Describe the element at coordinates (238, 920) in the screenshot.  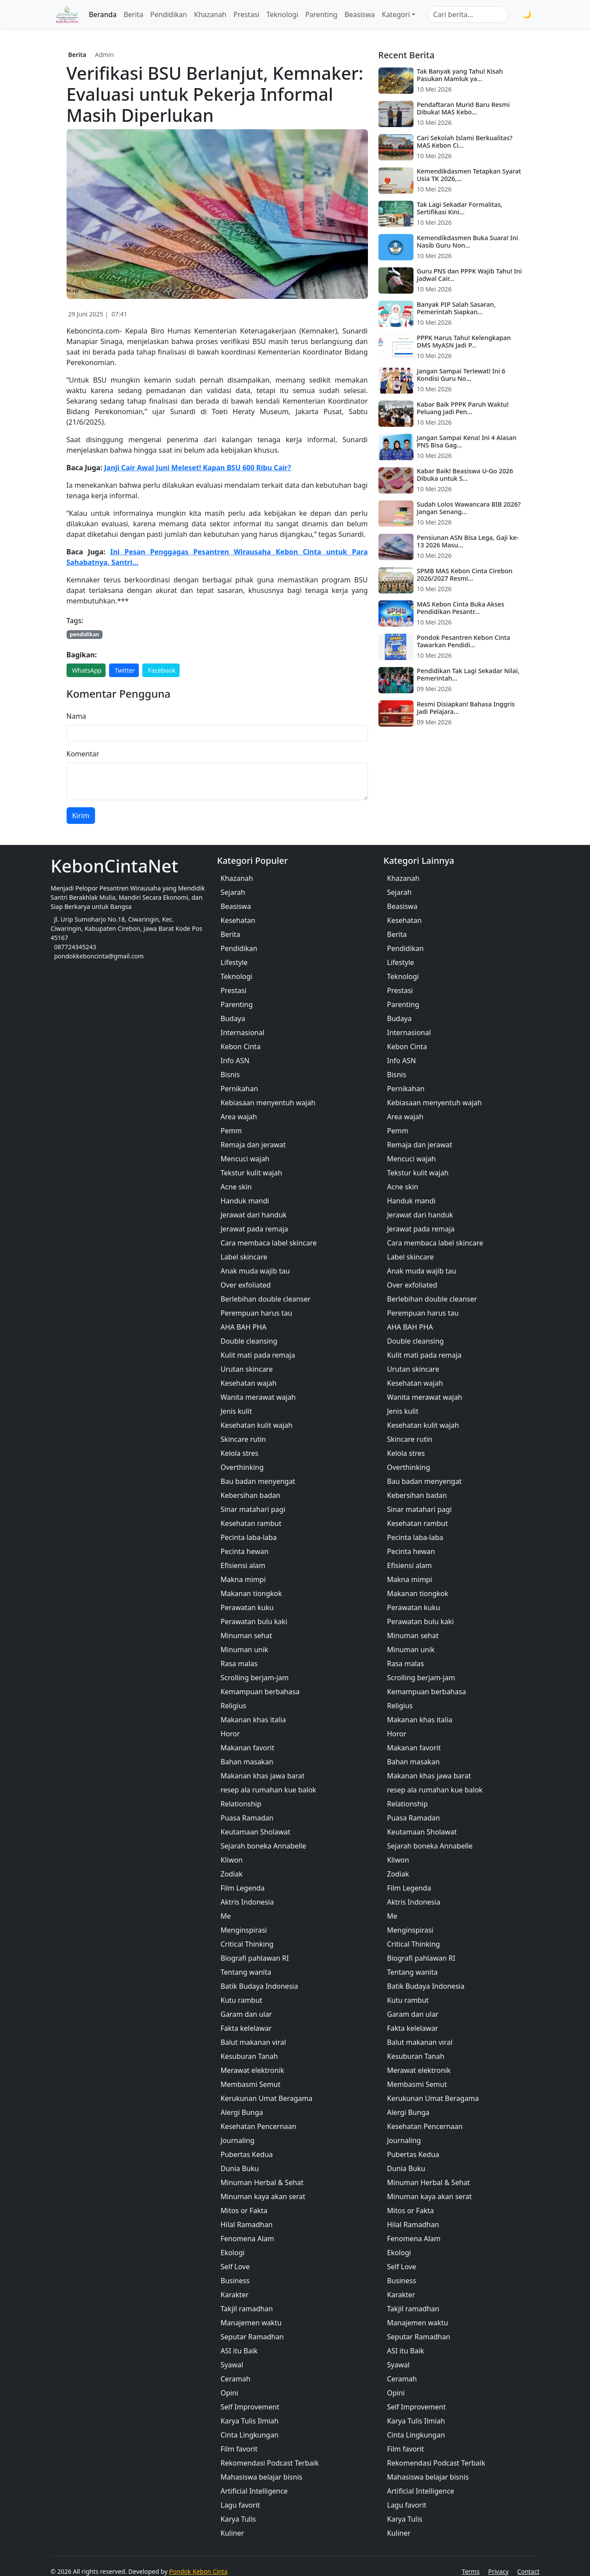
I see `Kesehatan` at that location.